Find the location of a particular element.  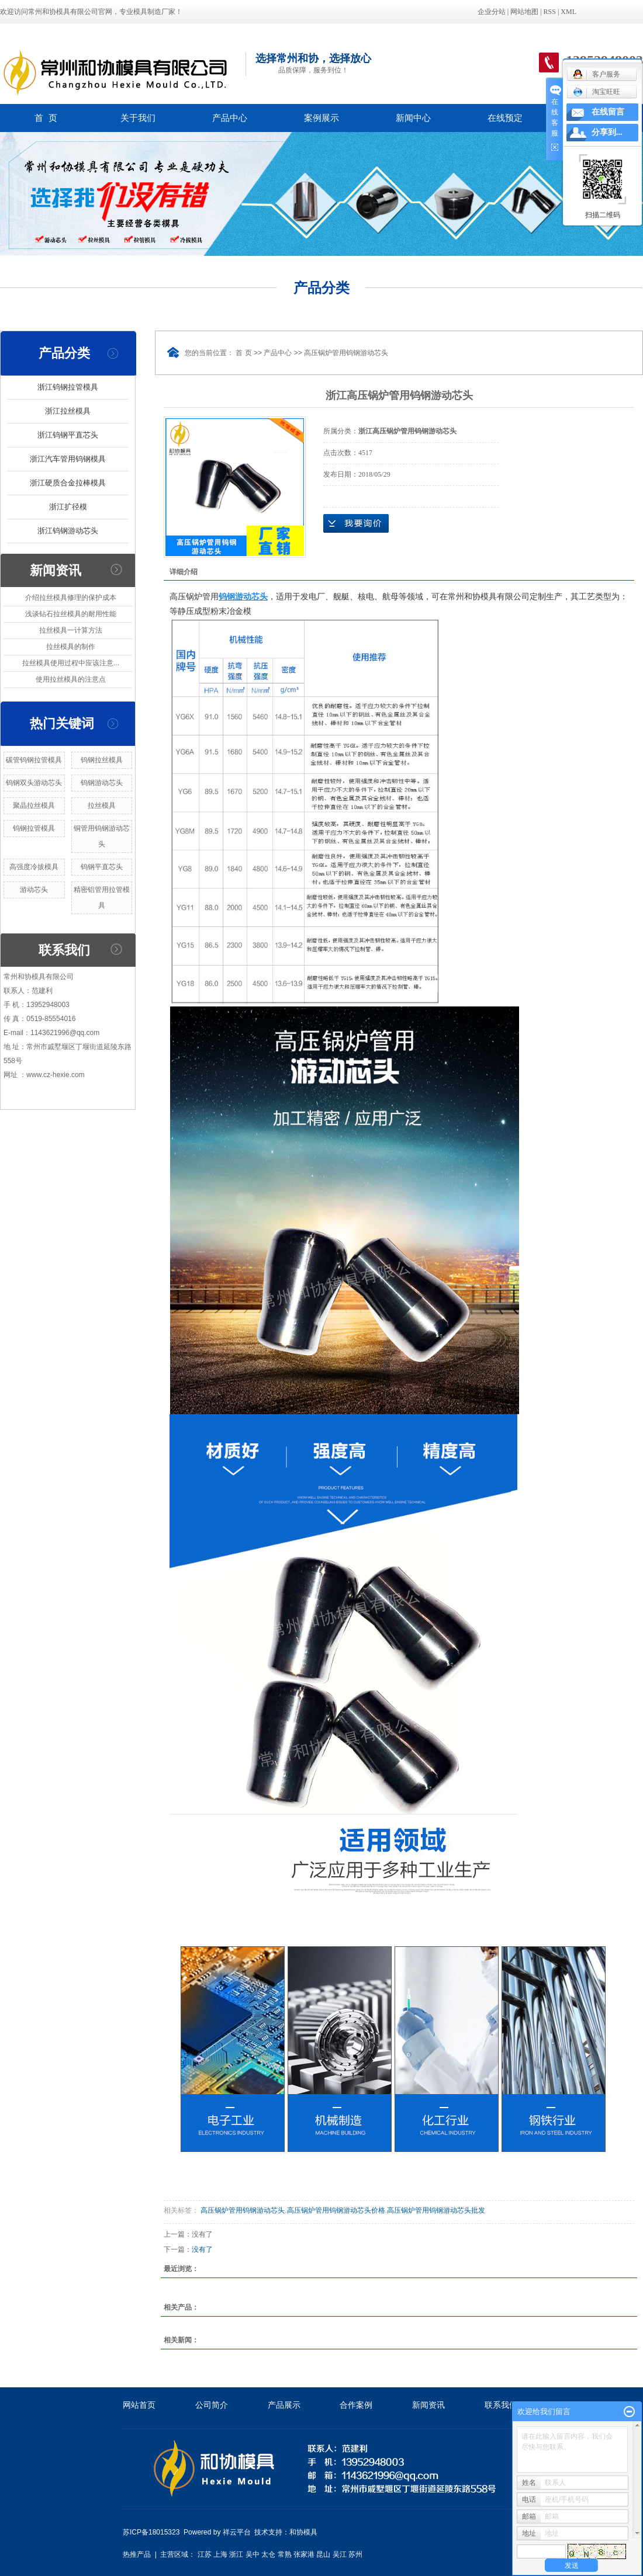

热推产品 is located at coordinates (137, 2554).